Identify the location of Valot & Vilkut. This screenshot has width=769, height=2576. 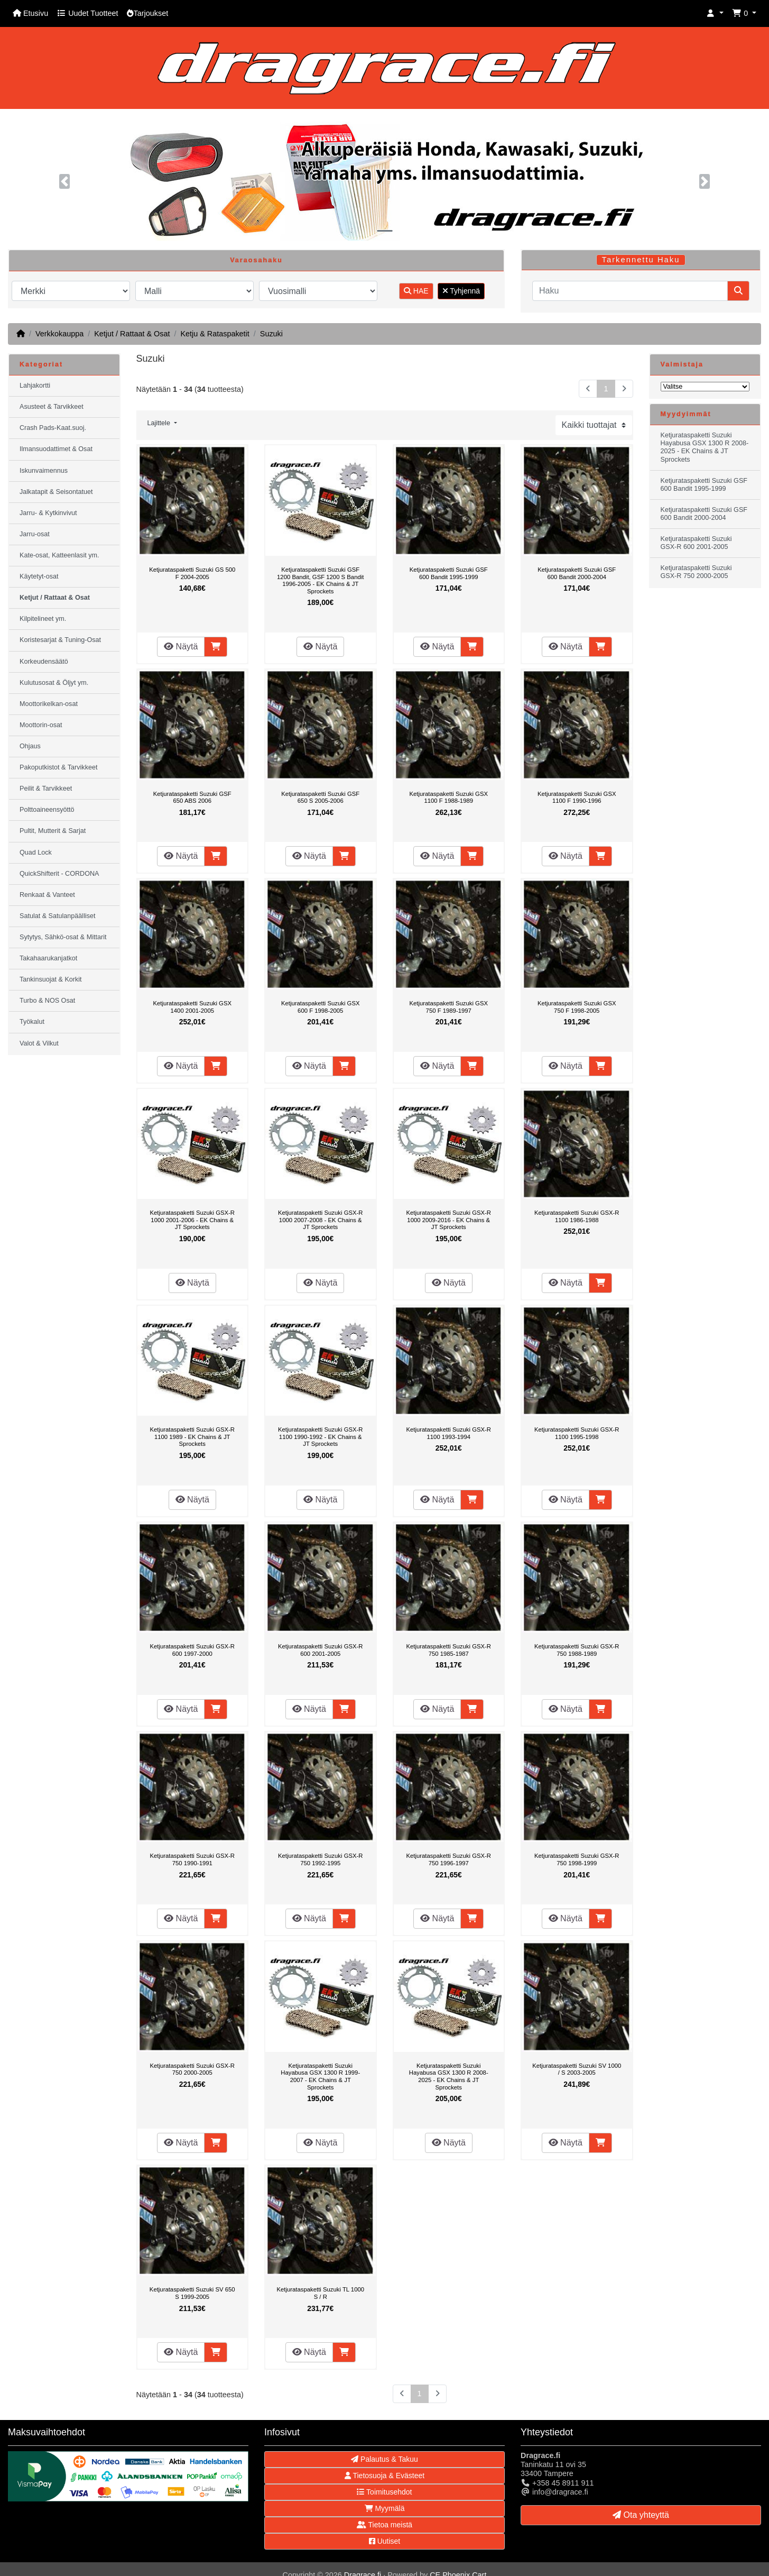
(39, 1043).